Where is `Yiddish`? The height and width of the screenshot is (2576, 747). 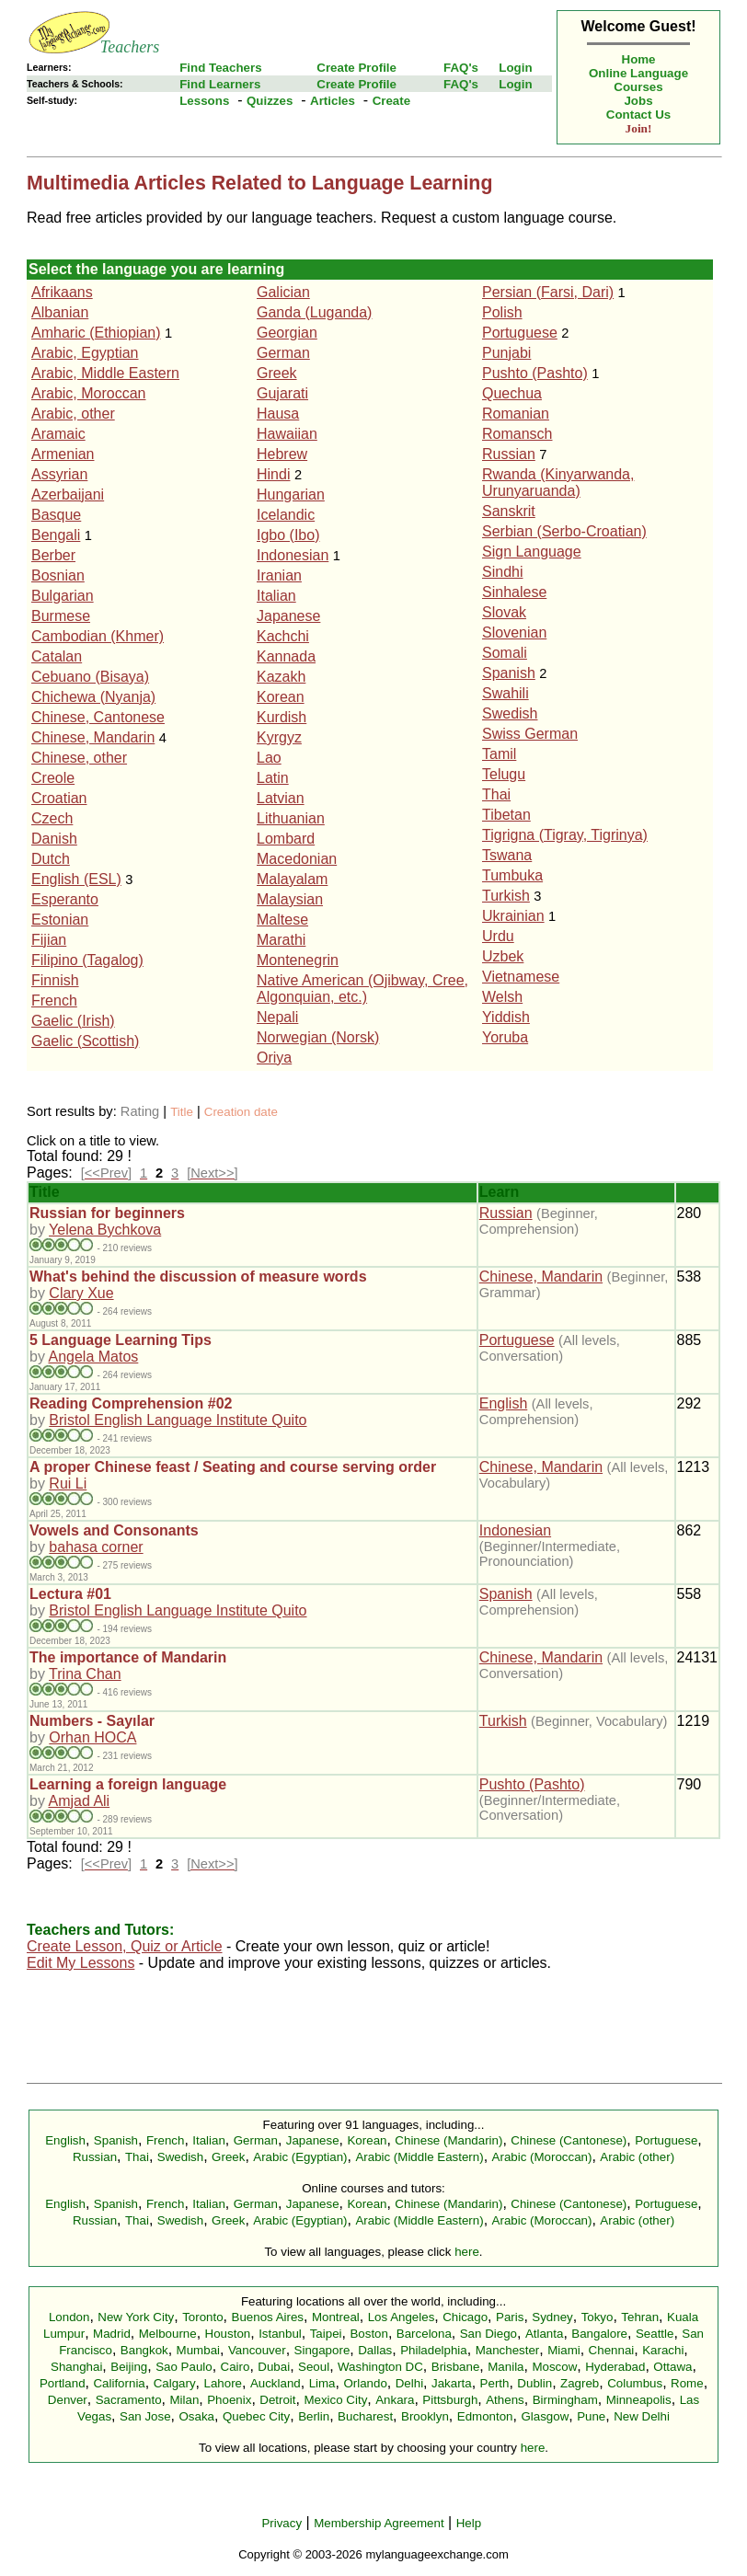 Yiddish is located at coordinates (506, 1017).